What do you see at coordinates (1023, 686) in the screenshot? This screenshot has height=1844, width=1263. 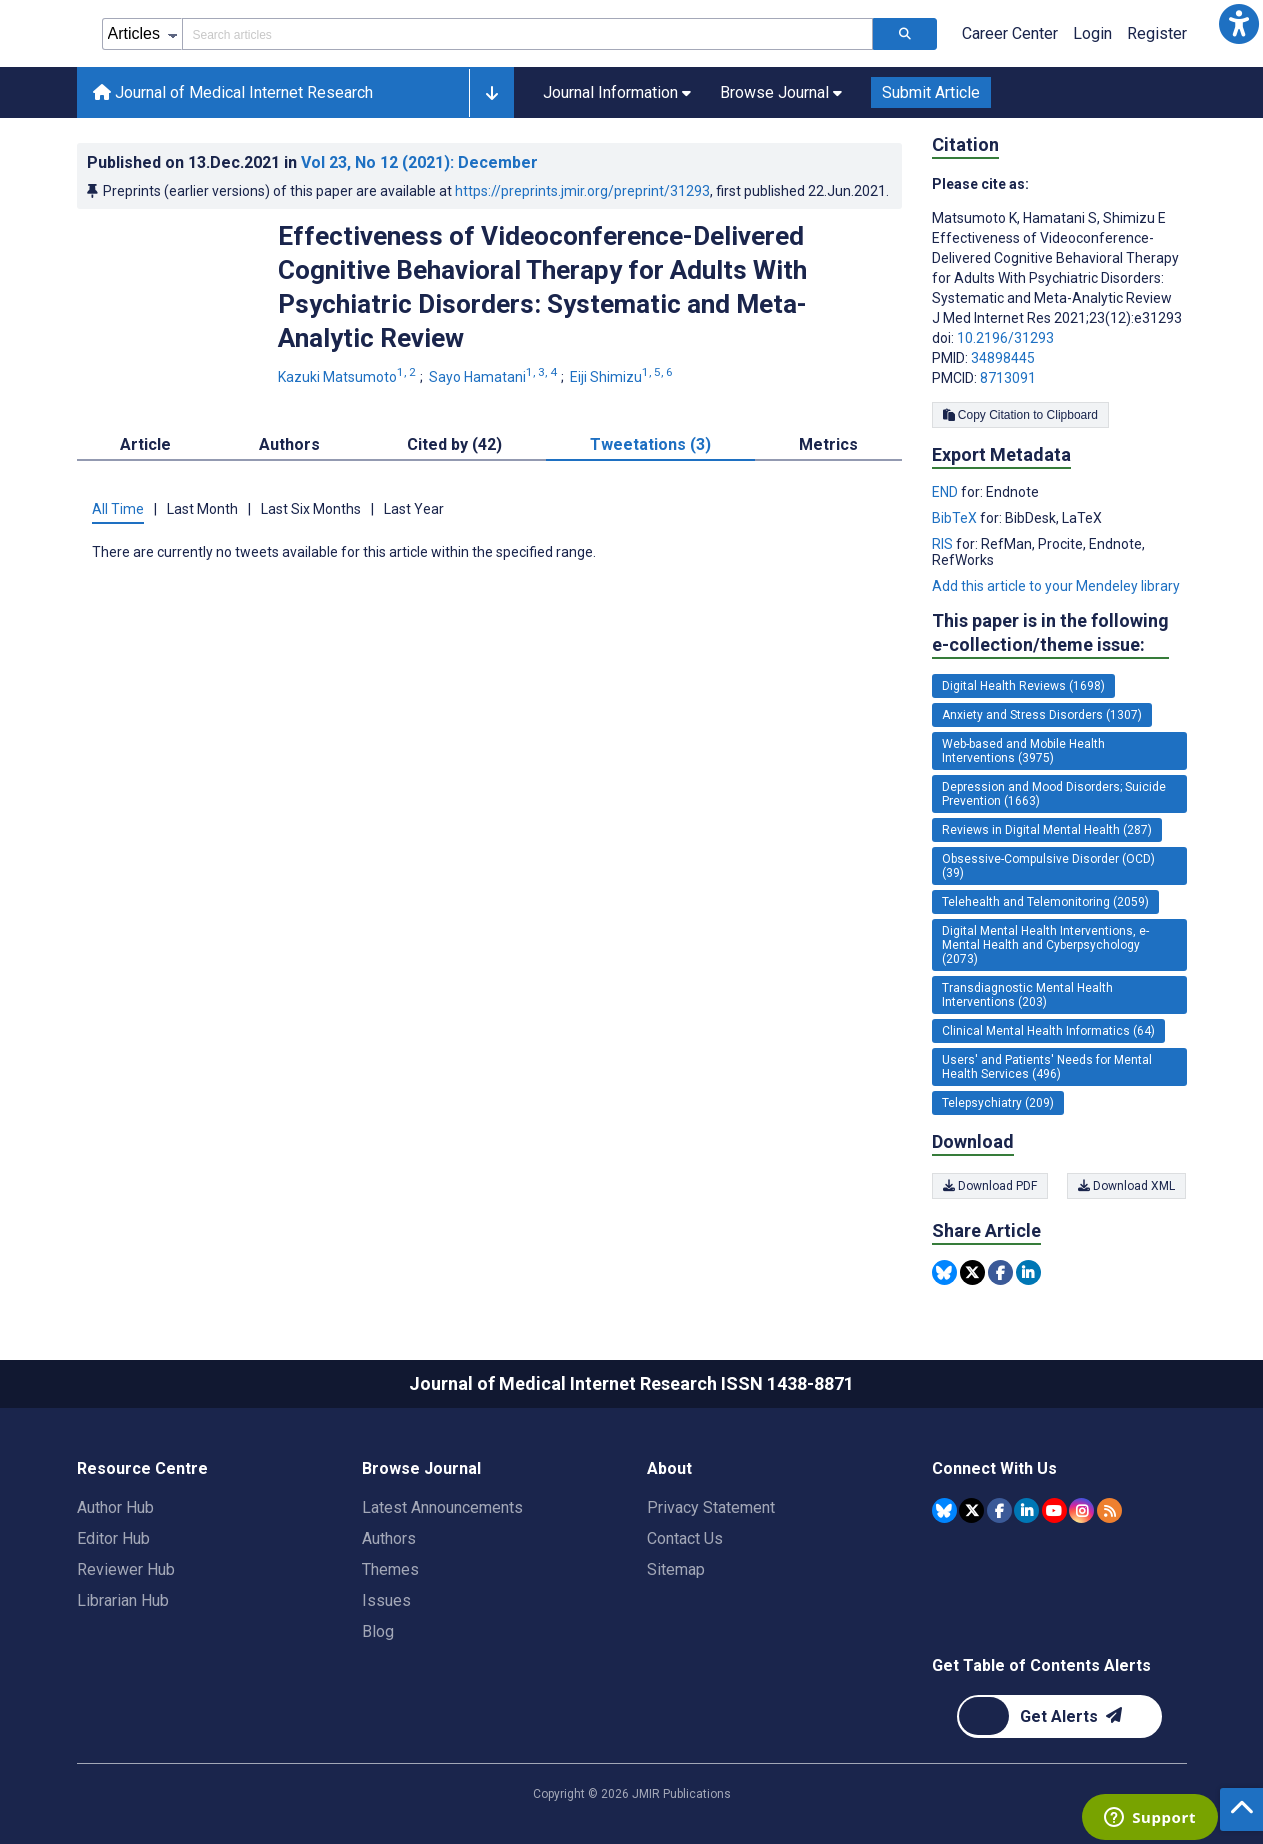 I see `Digital Health Reviews (1698) [1698 articles belongs to Digital Health Reviews e-collection/theme issue]` at bounding box center [1023, 686].